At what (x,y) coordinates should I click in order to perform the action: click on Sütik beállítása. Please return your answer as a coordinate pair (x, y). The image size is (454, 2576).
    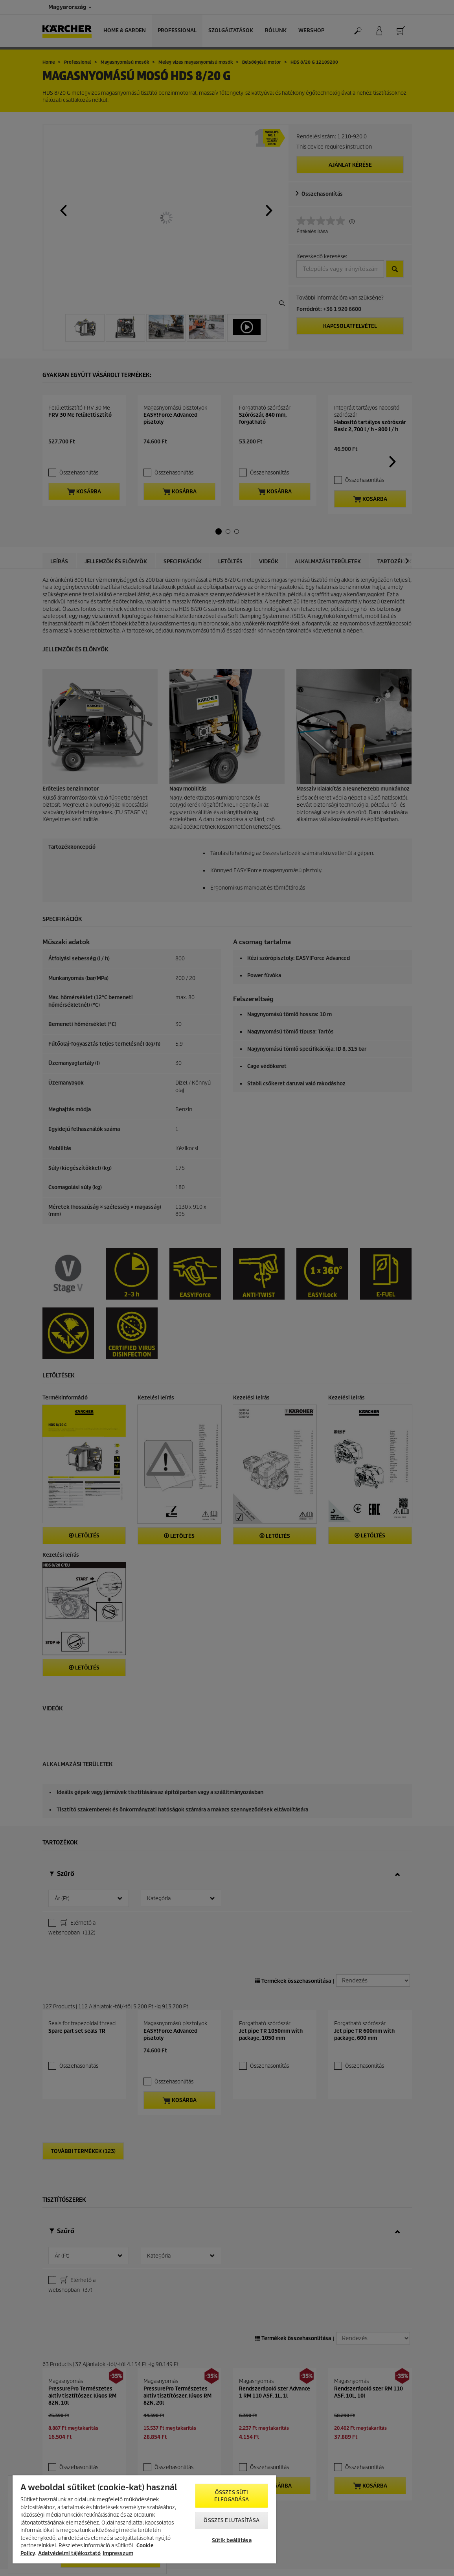
    Looking at the image, I should click on (232, 2540).